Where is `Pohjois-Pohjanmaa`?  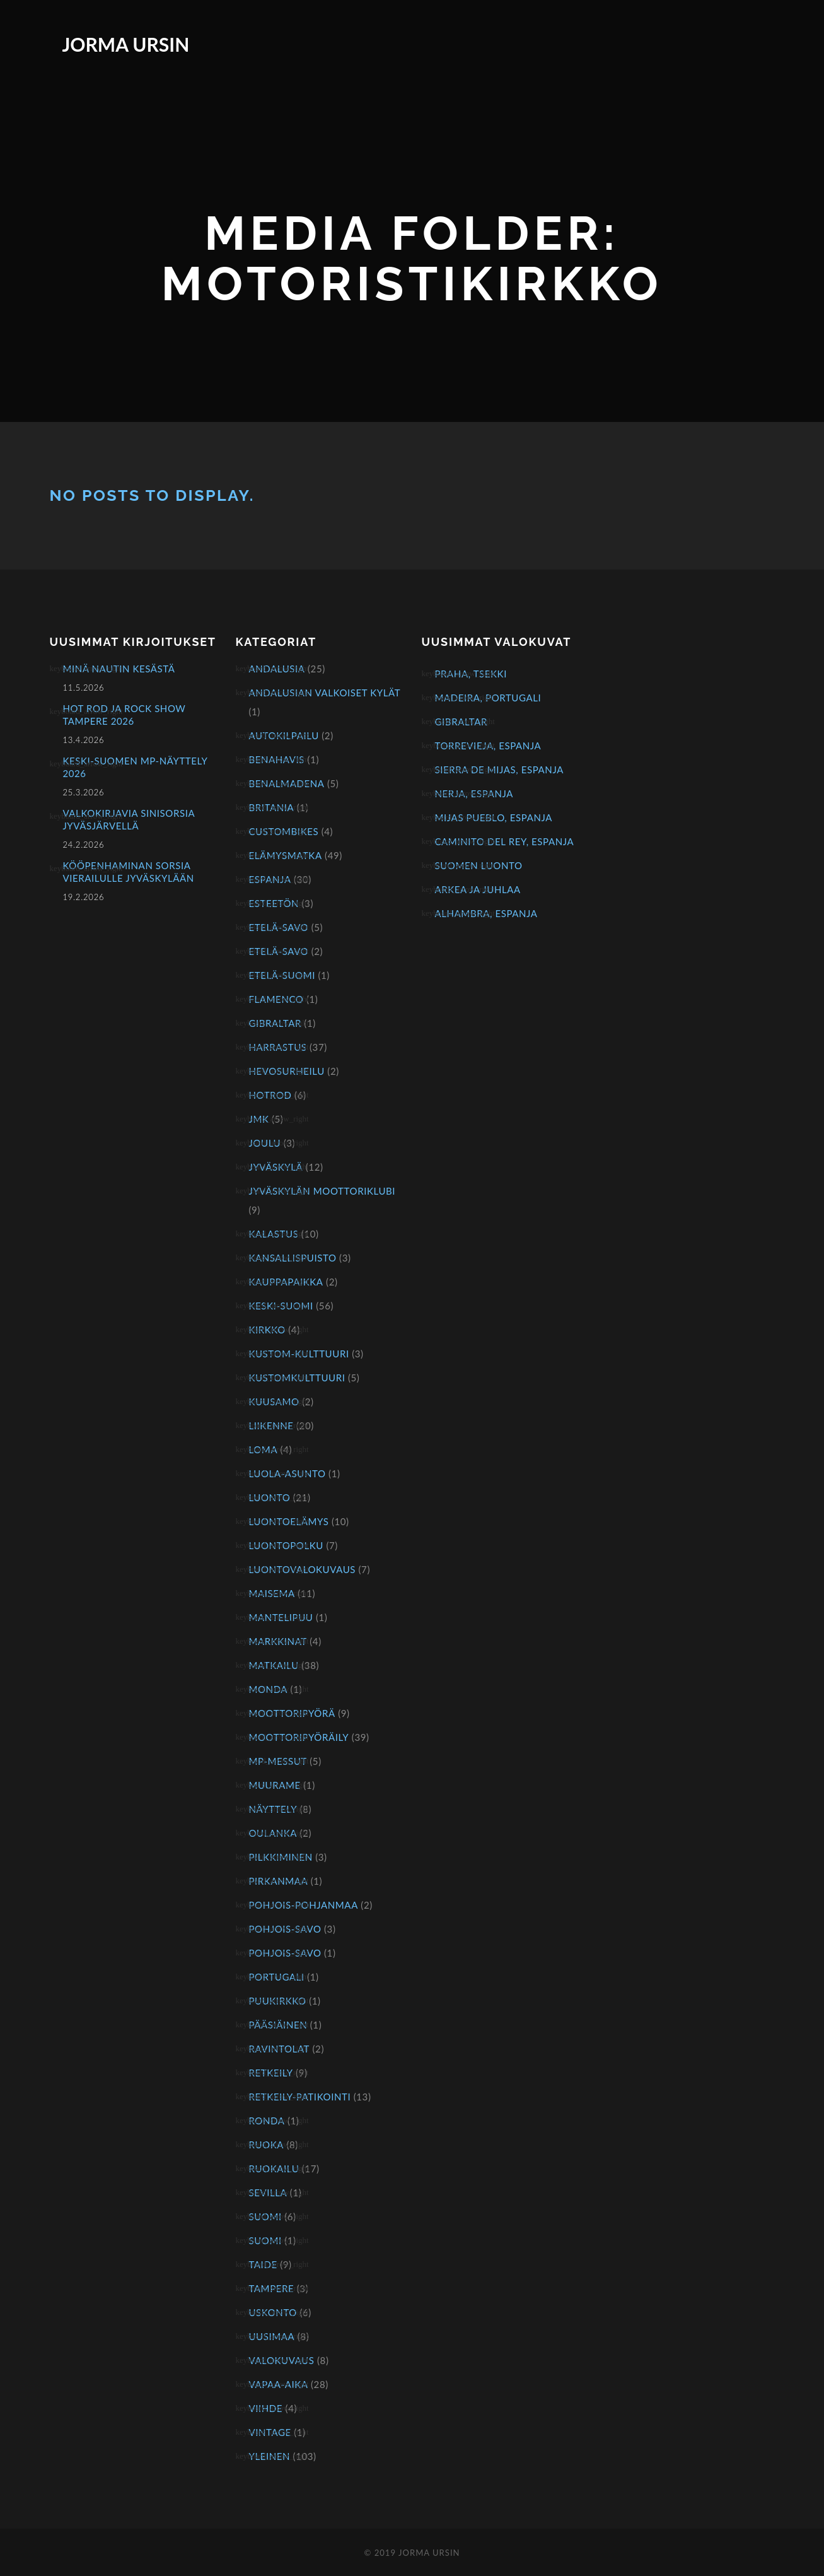
Pohjois-Pohjanmaa is located at coordinates (302, 1905).